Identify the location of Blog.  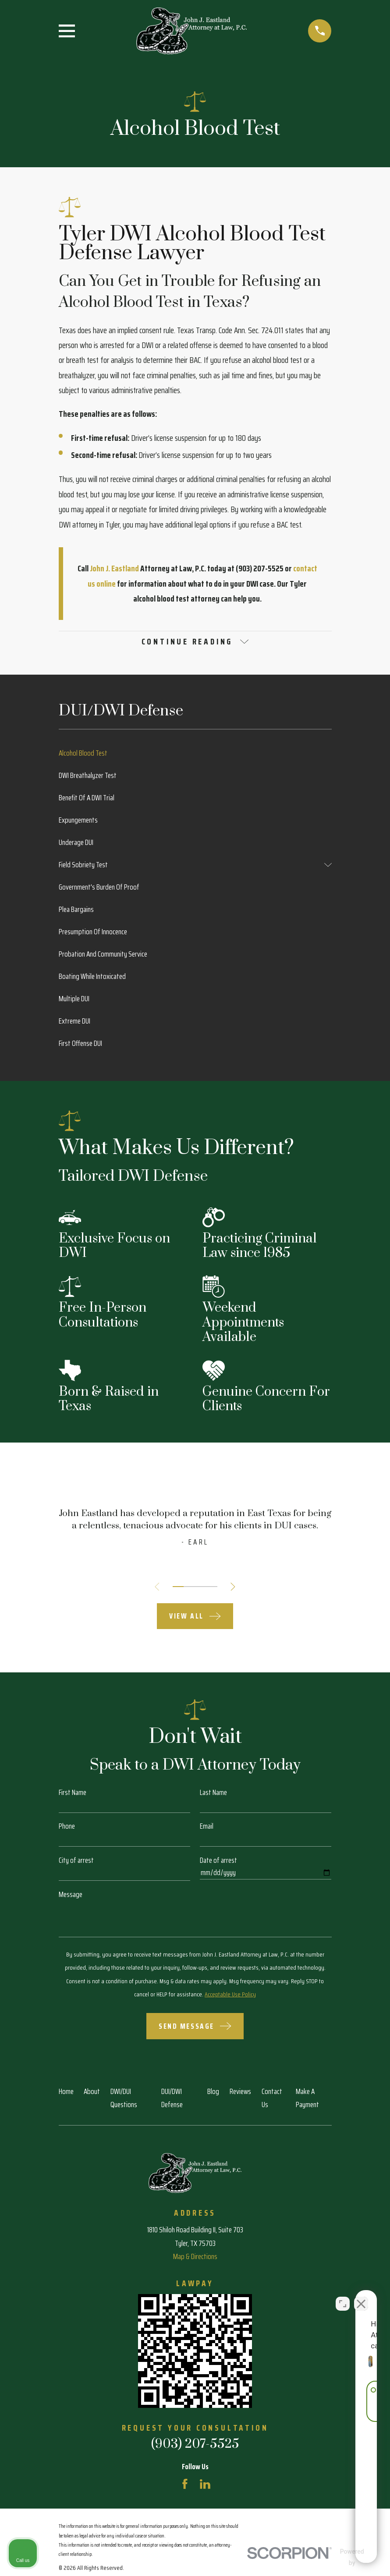
(213, 2092).